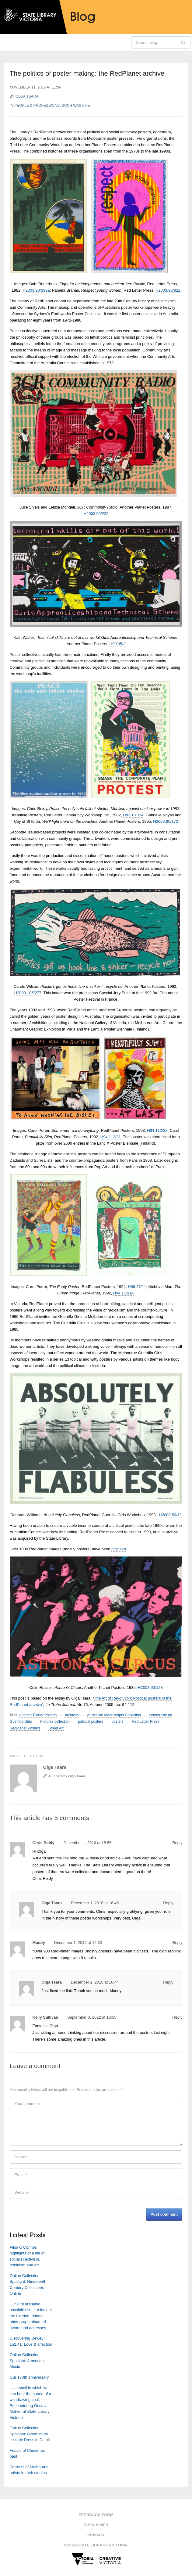  Describe the element at coordinates (25, 1728) in the screenshot. I see `RedPlanet Posters` at that location.